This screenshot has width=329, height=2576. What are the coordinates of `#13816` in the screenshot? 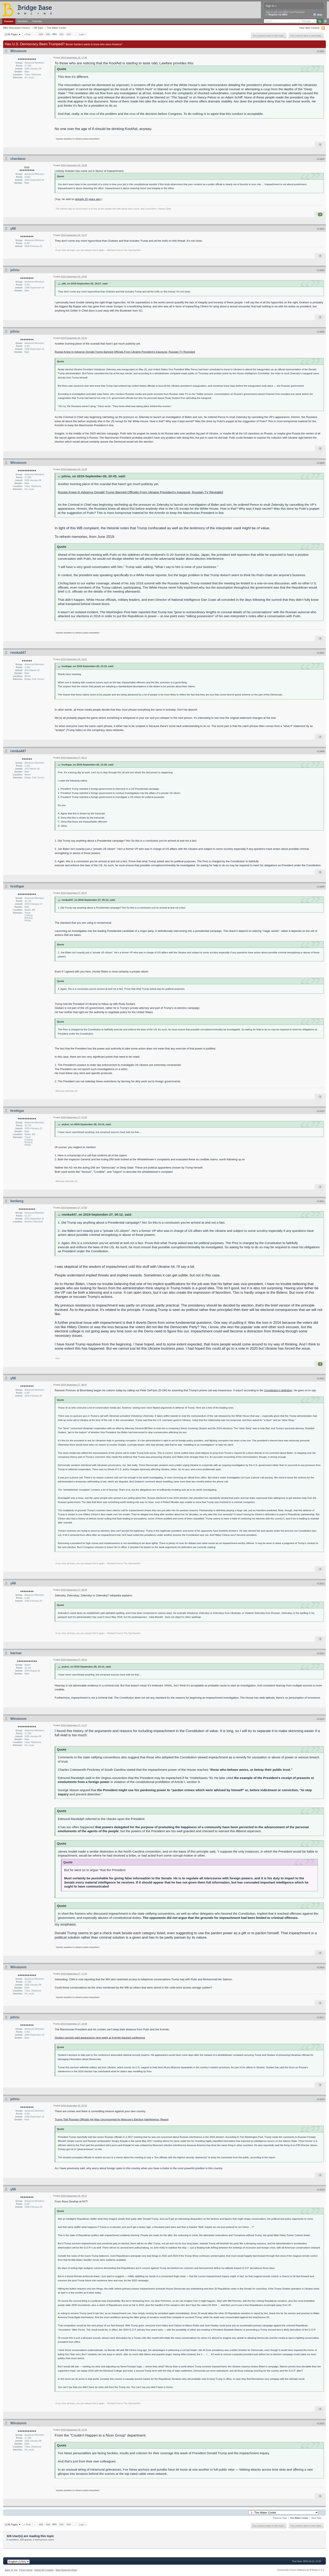 It's located at (321, 1967).